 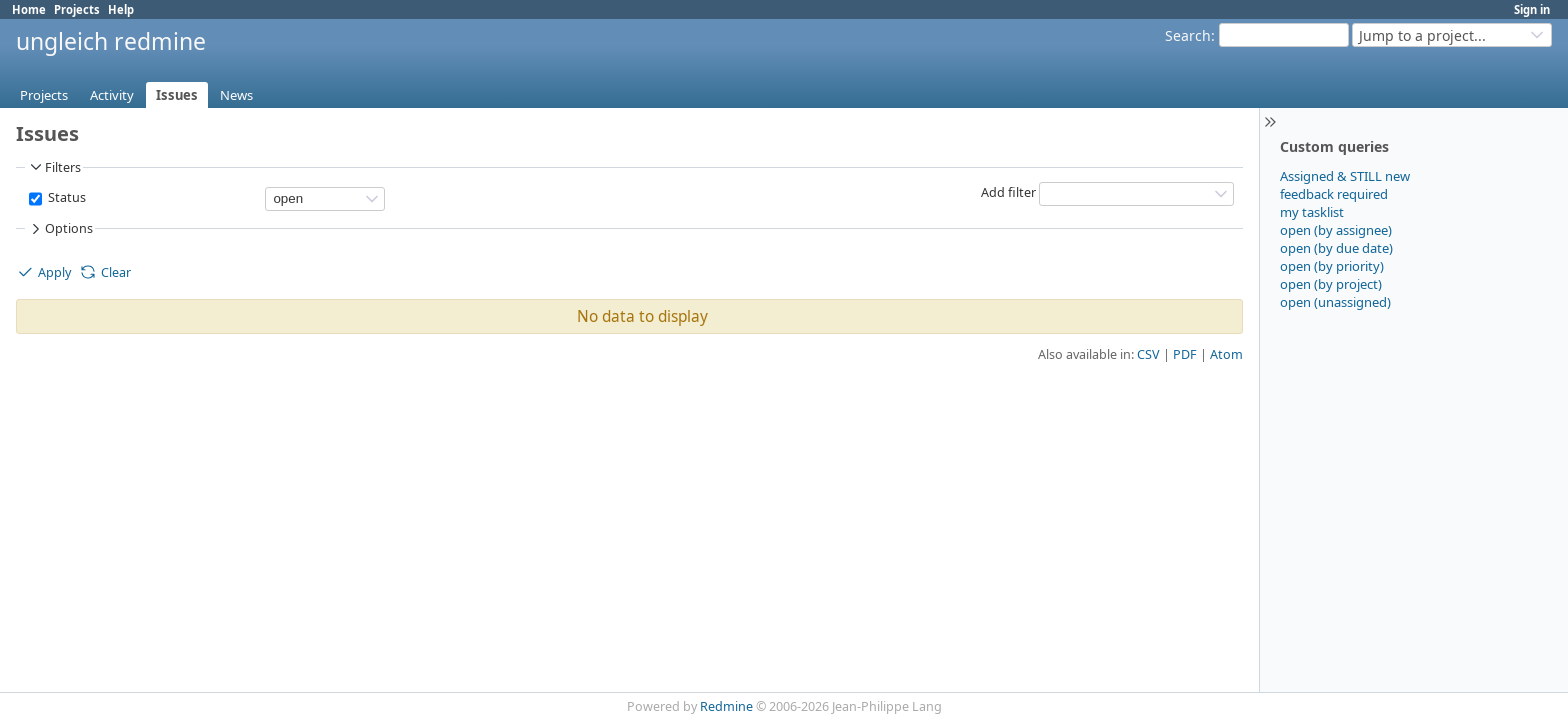 What do you see at coordinates (1335, 302) in the screenshot?
I see `open (unassigned)` at bounding box center [1335, 302].